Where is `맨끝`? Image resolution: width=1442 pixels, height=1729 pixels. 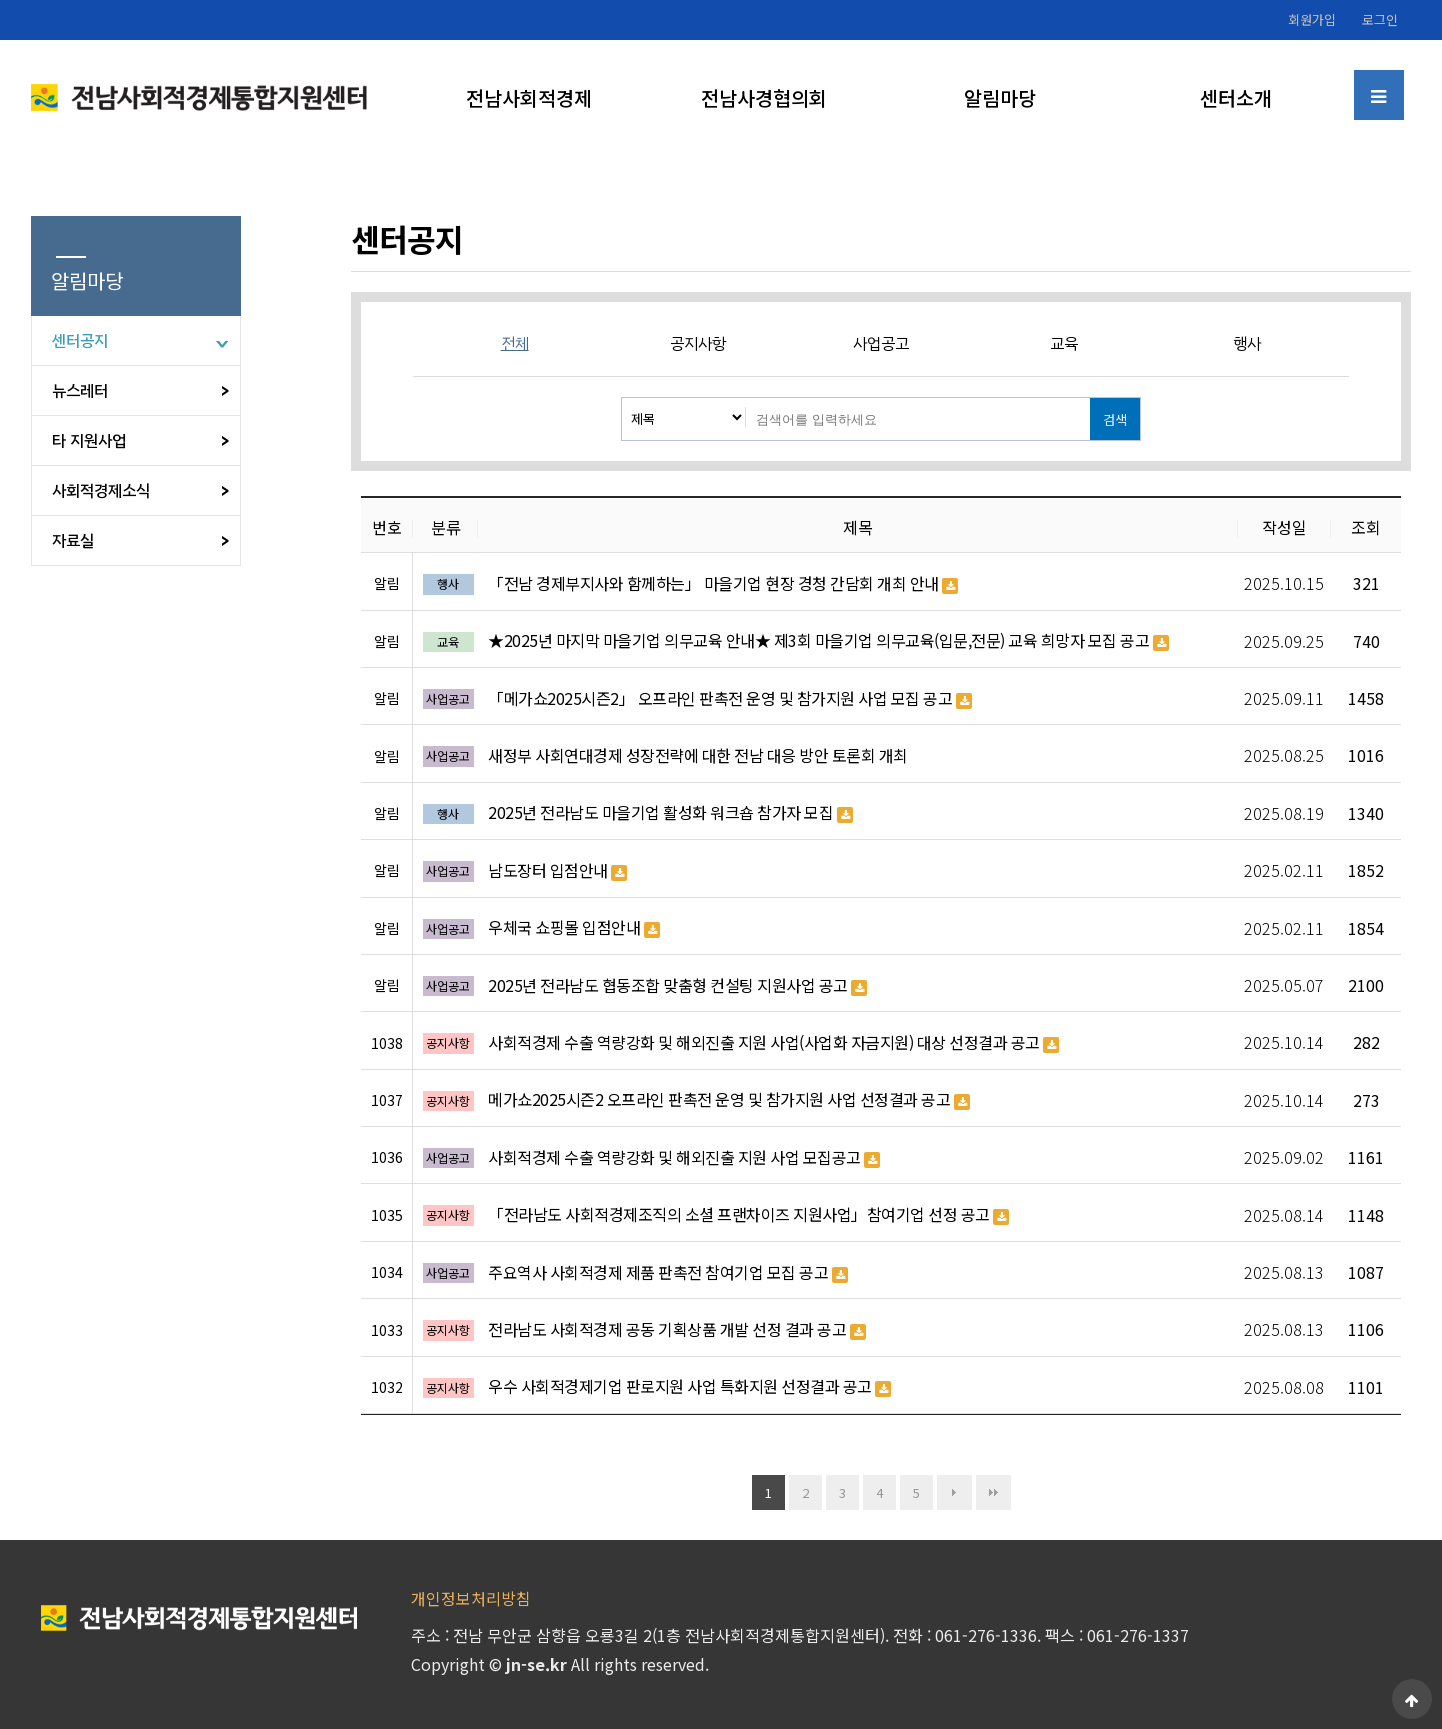
맨끝 is located at coordinates (993, 1492).